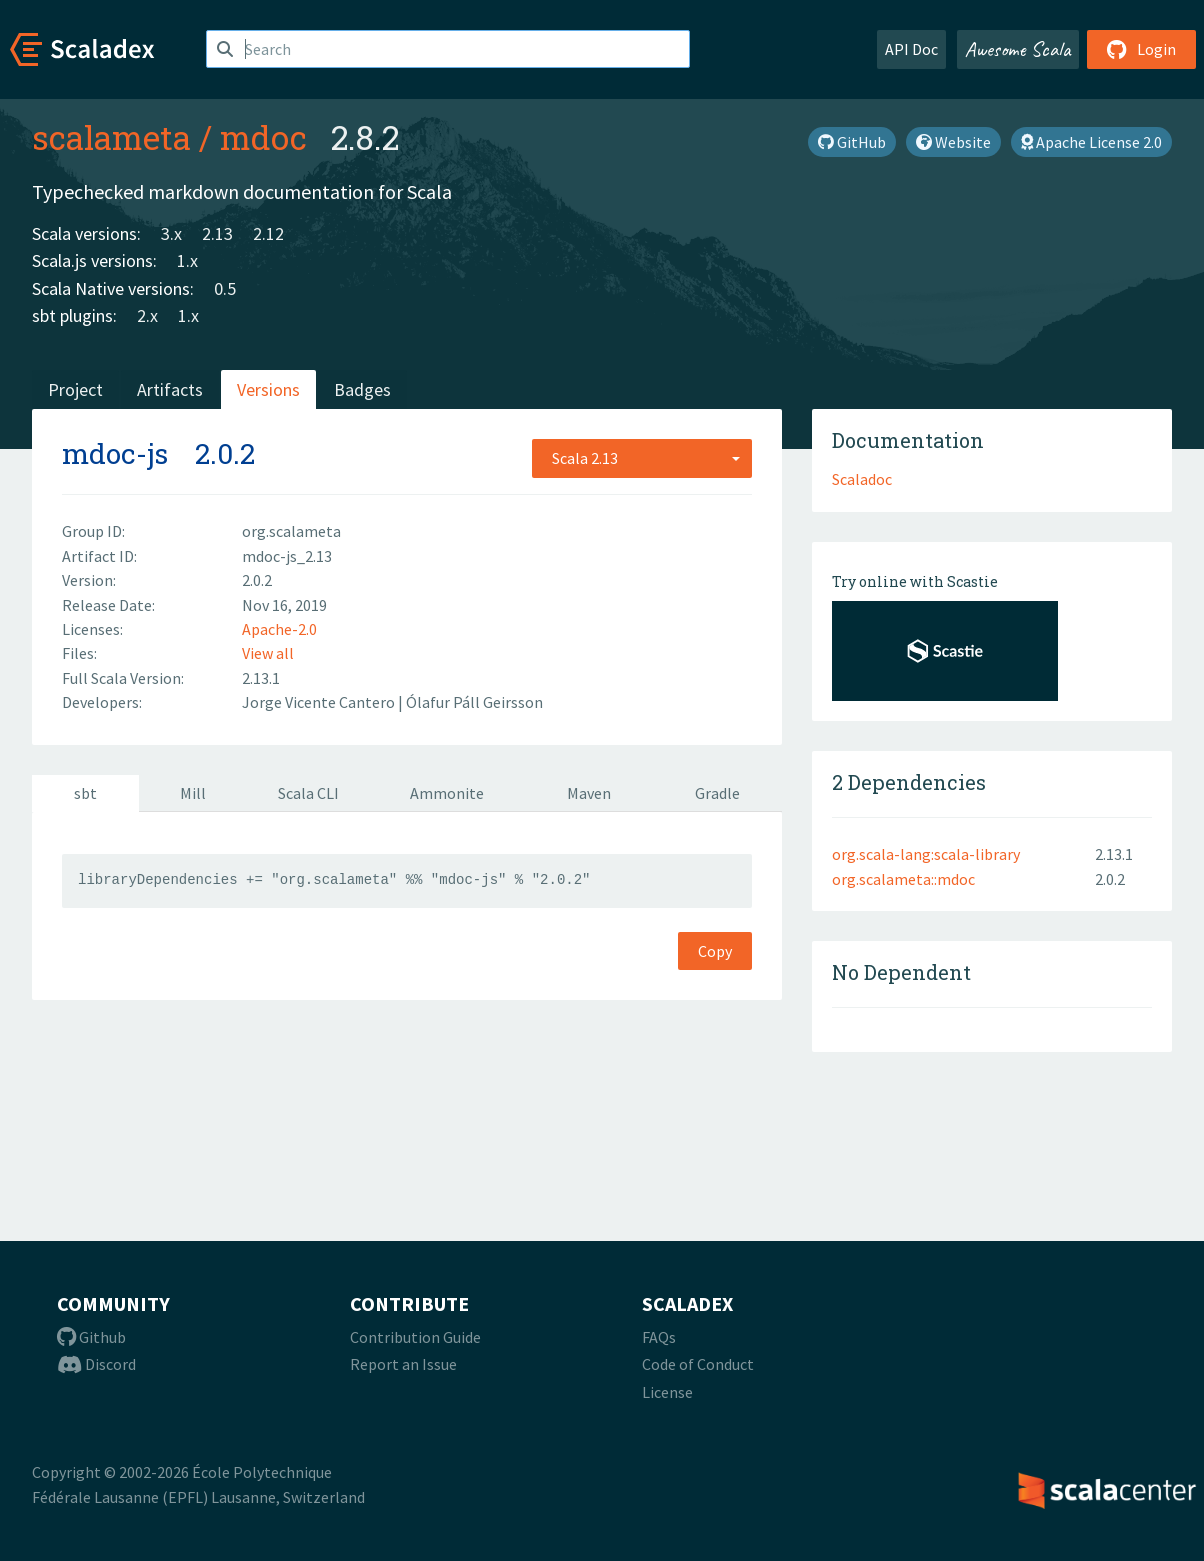 The height and width of the screenshot is (1561, 1204). I want to click on scalameta, so click(111, 137).